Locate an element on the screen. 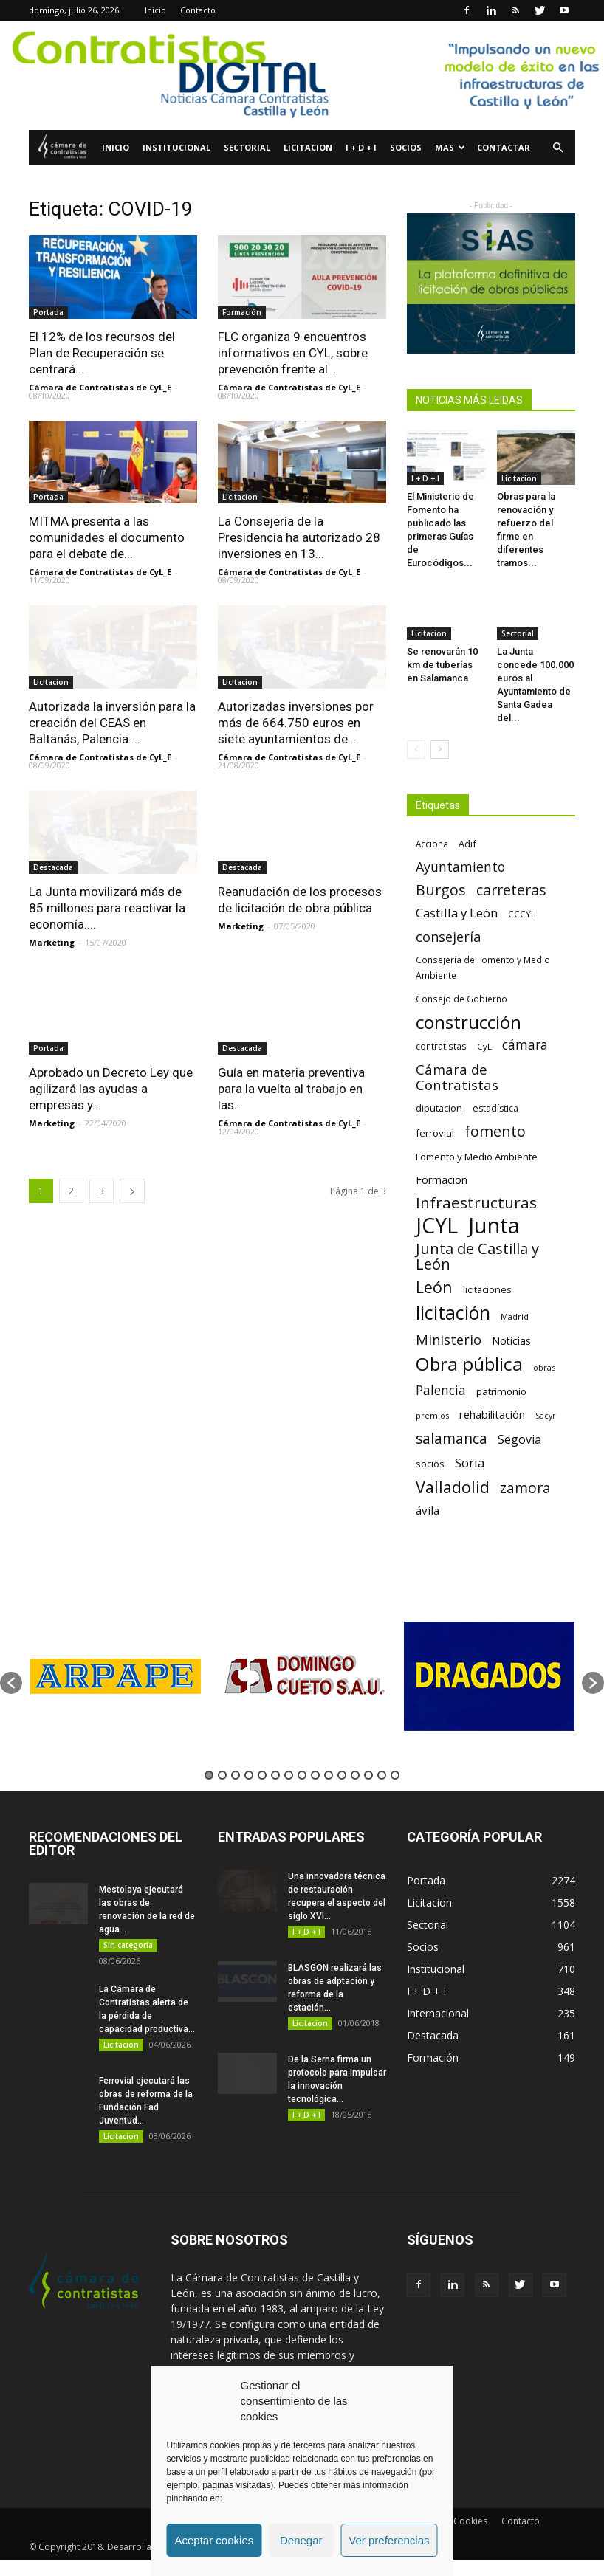 This screenshot has width=604, height=2576. [option] is located at coordinates (115, 1676).